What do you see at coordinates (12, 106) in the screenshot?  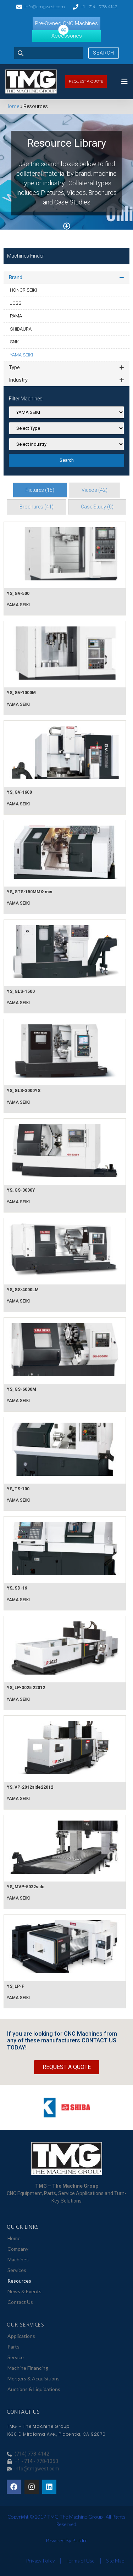 I see `Home` at bounding box center [12, 106].